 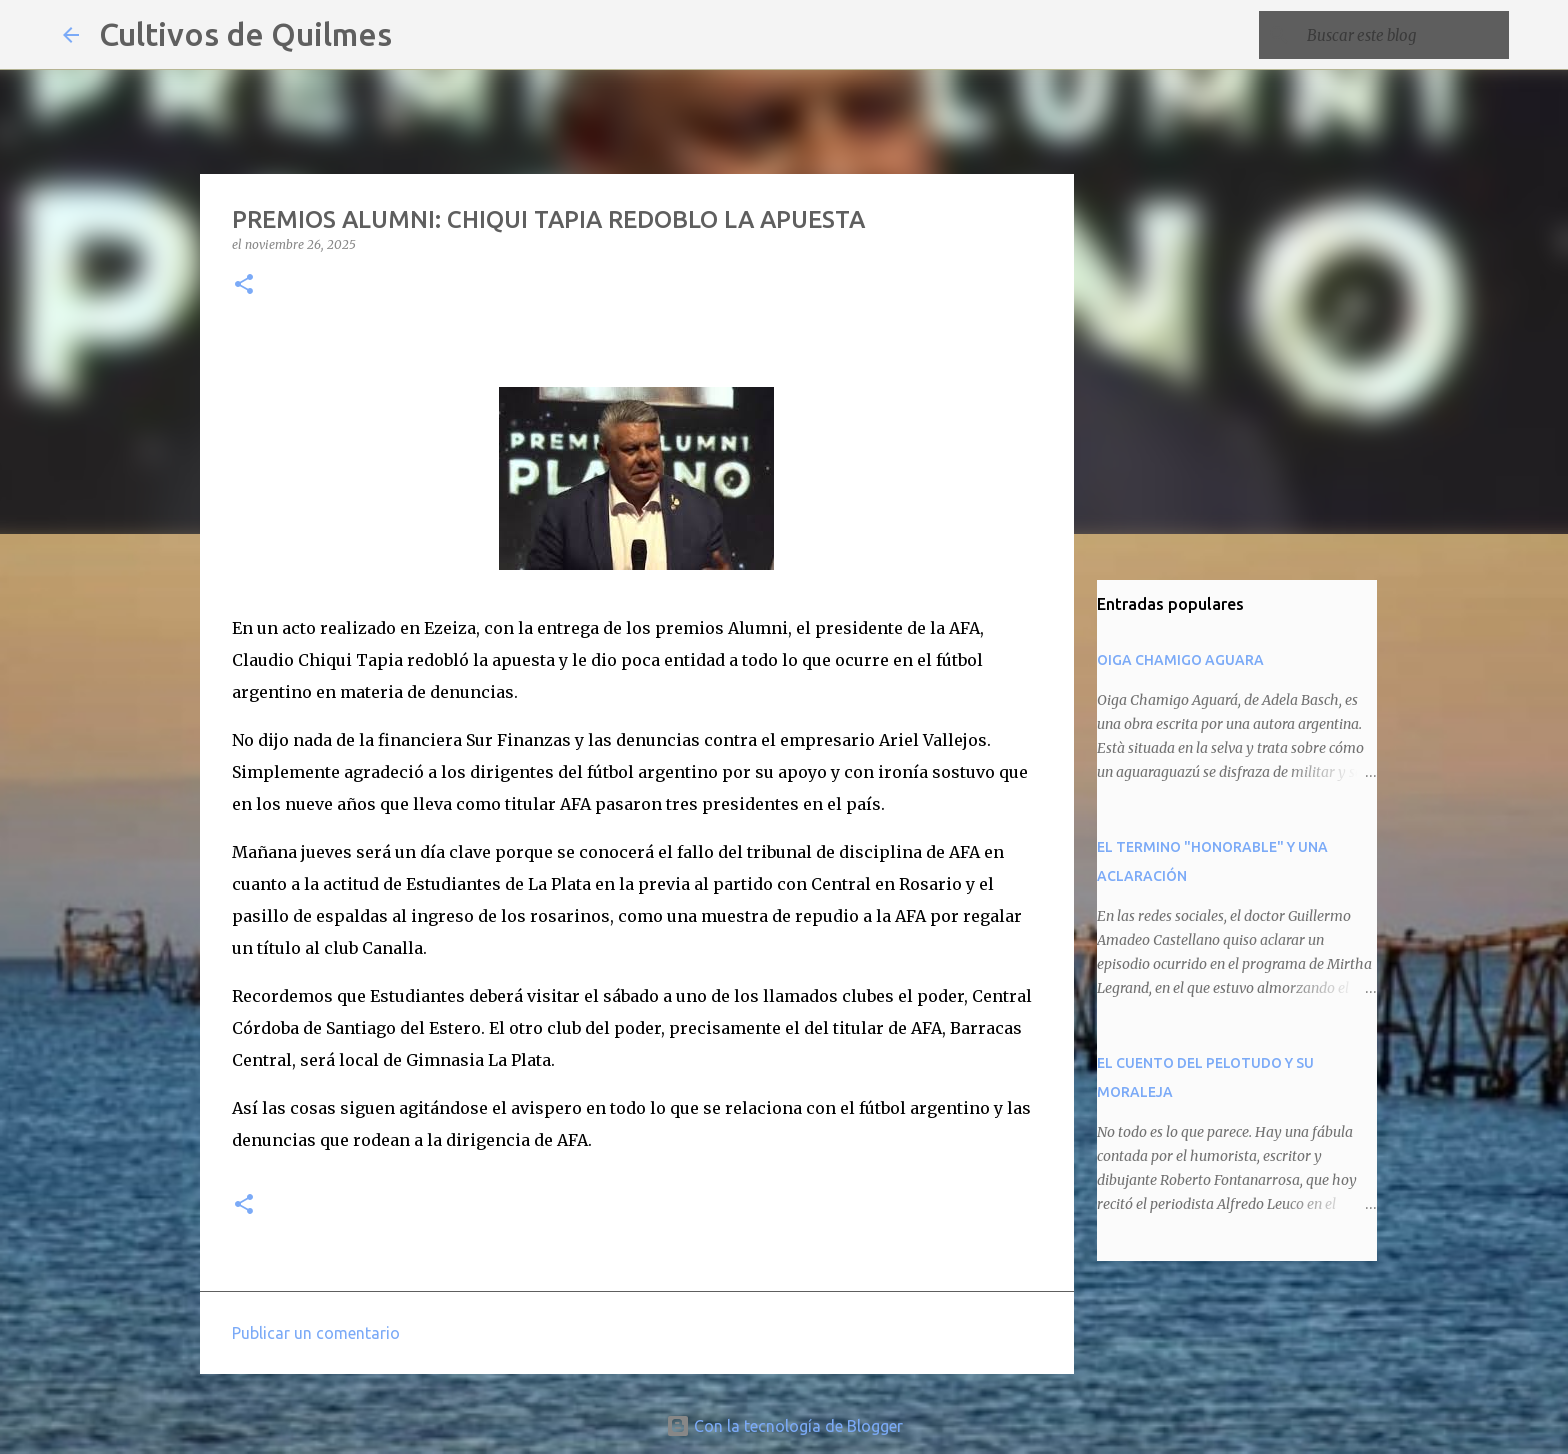 What do you see at coordinates (1404, 35) in the screenshot?
I see `[Buscar este blog]` at bounding box center [1404, 35].